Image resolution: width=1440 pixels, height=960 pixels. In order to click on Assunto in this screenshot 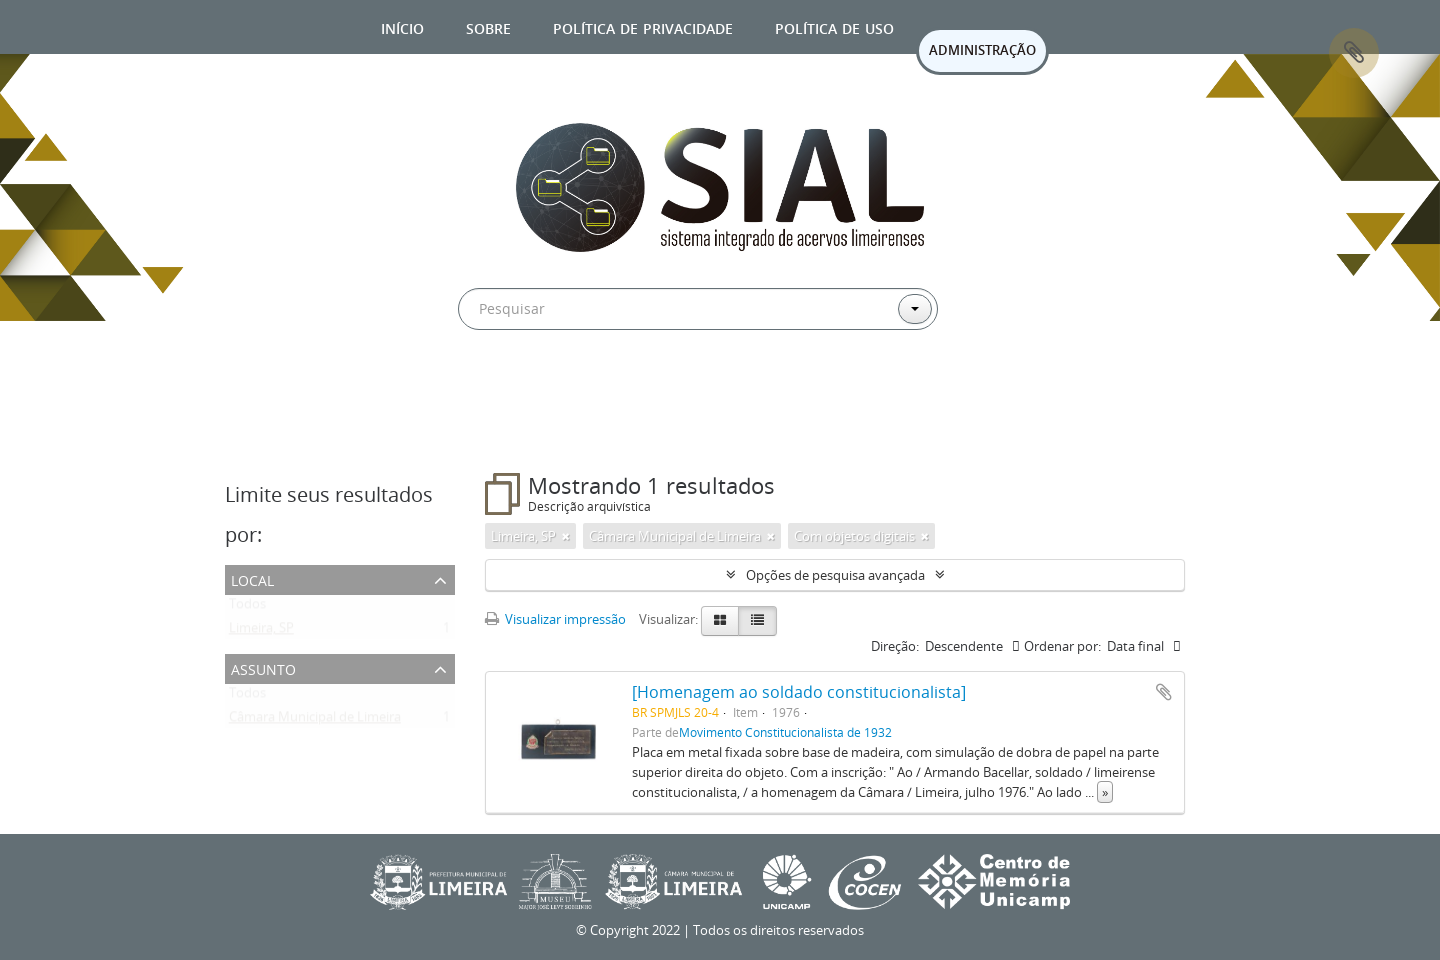, I will do `click(263, 667)`.